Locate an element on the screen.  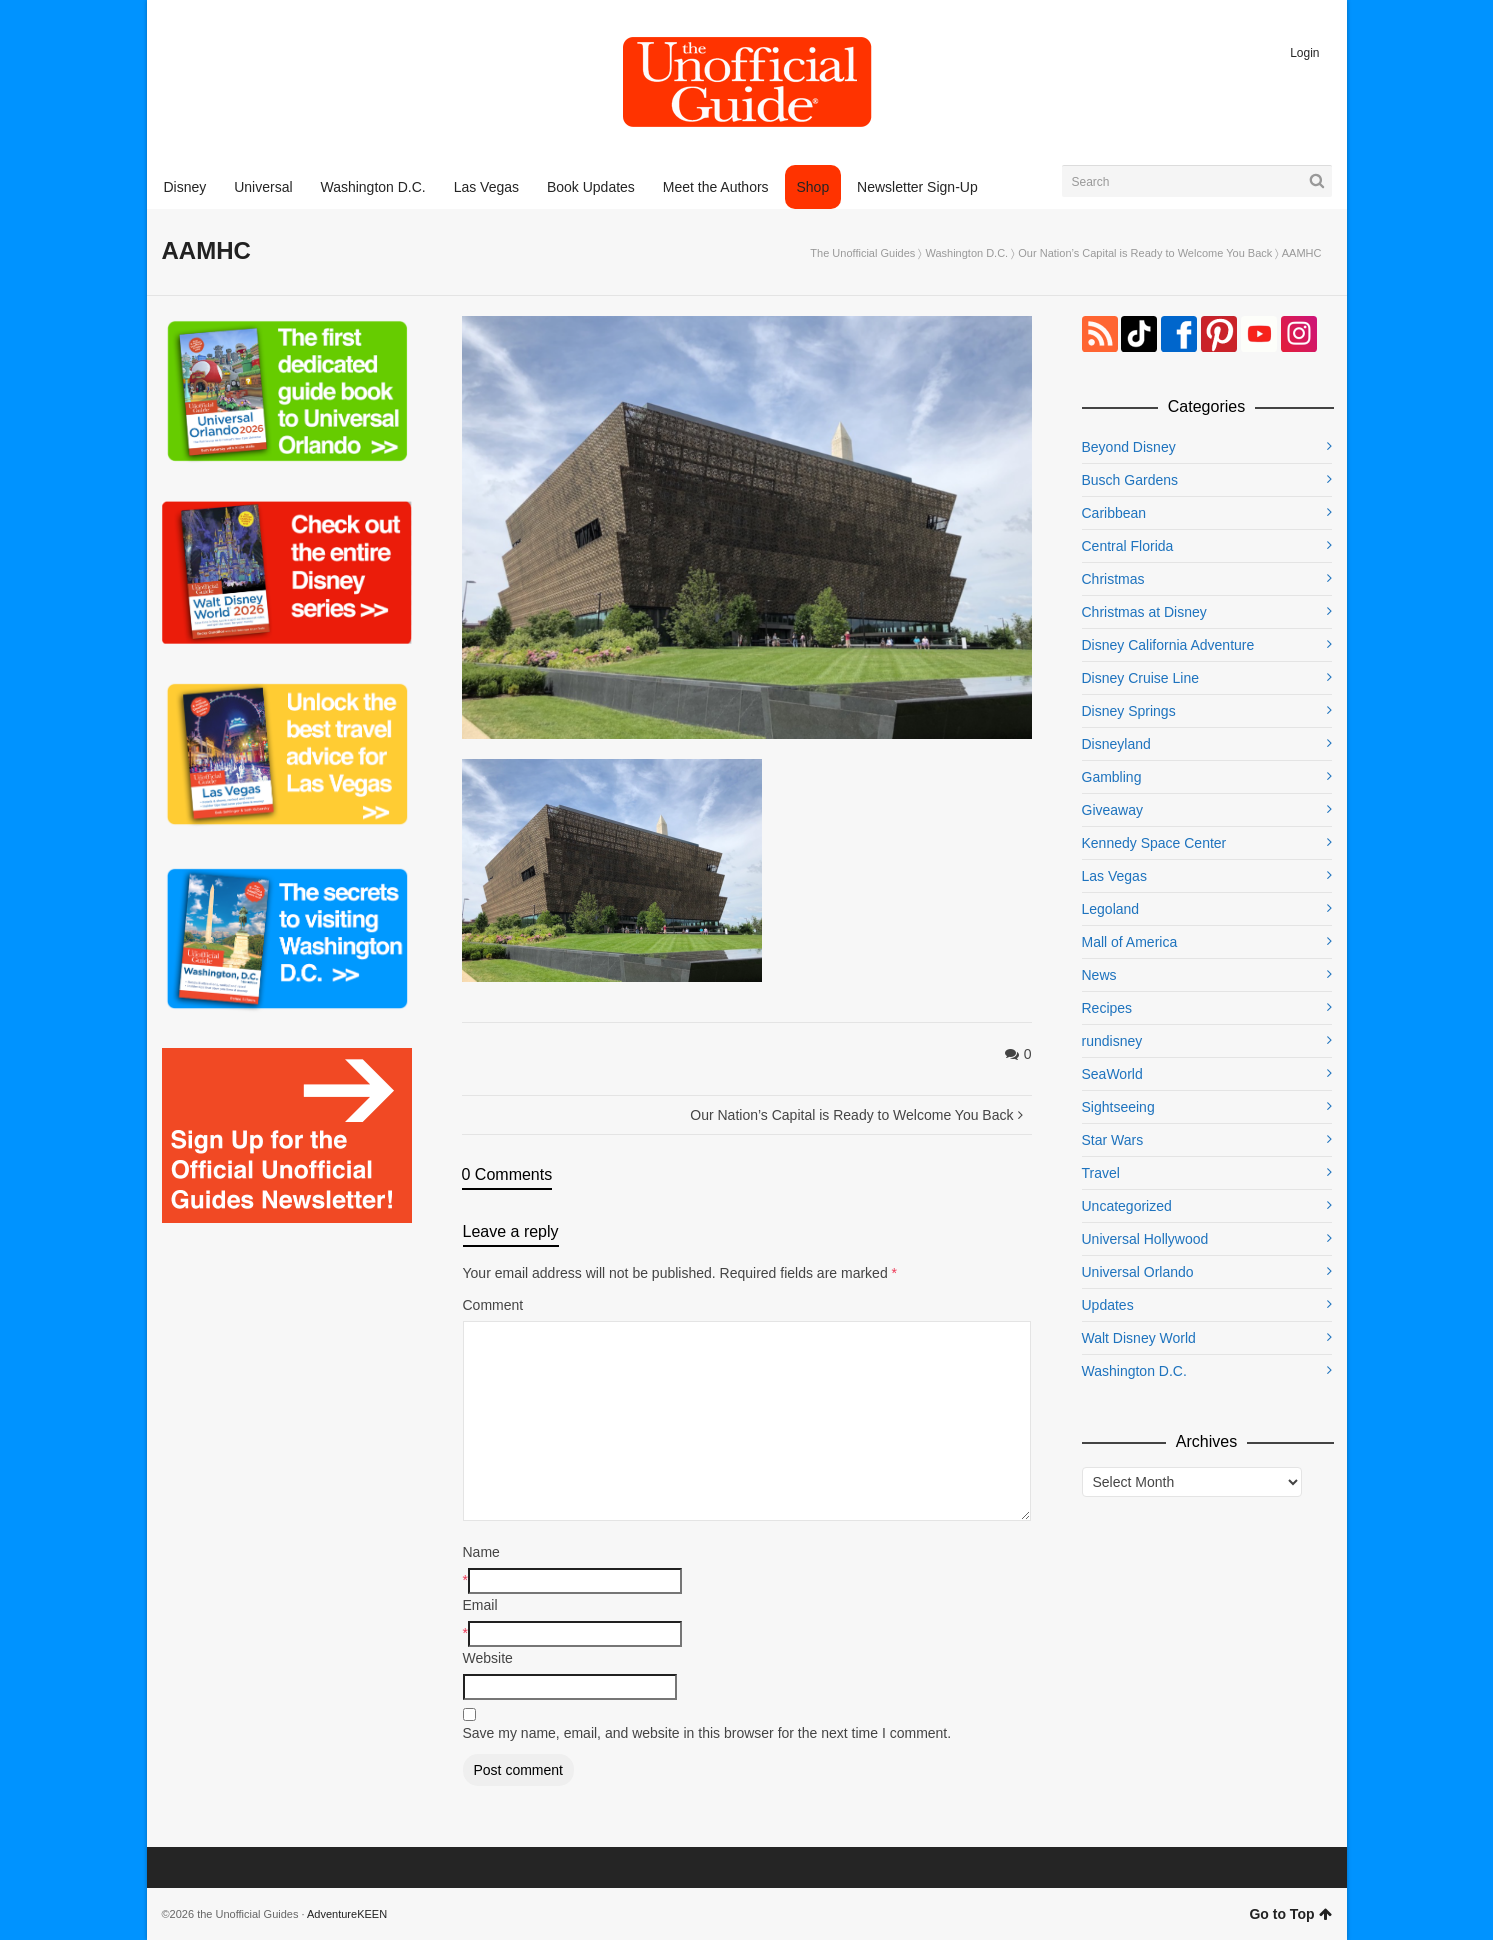
rundisney is located at coordinates (1112, 1041).